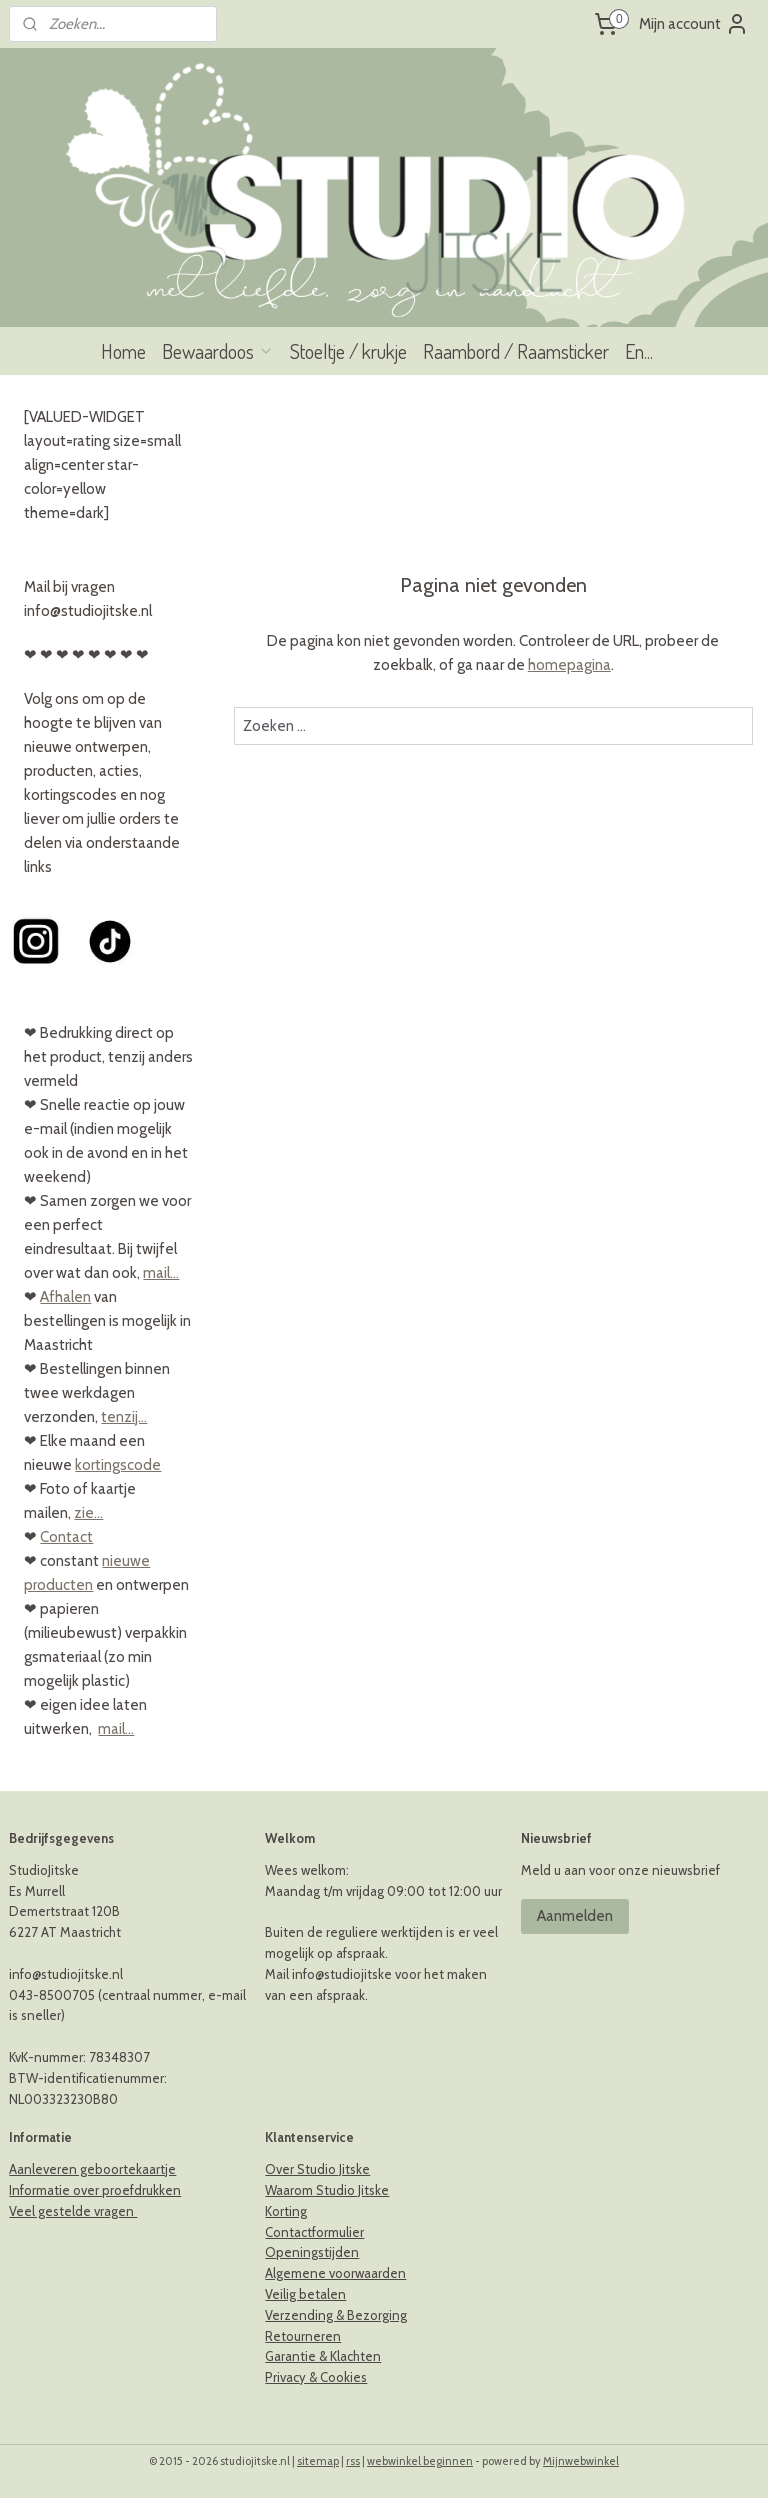  What do you see at coordinates (348, 351) in the screenshot?
I see `Stoeltje / krukje` at bounding box center [348, 351].